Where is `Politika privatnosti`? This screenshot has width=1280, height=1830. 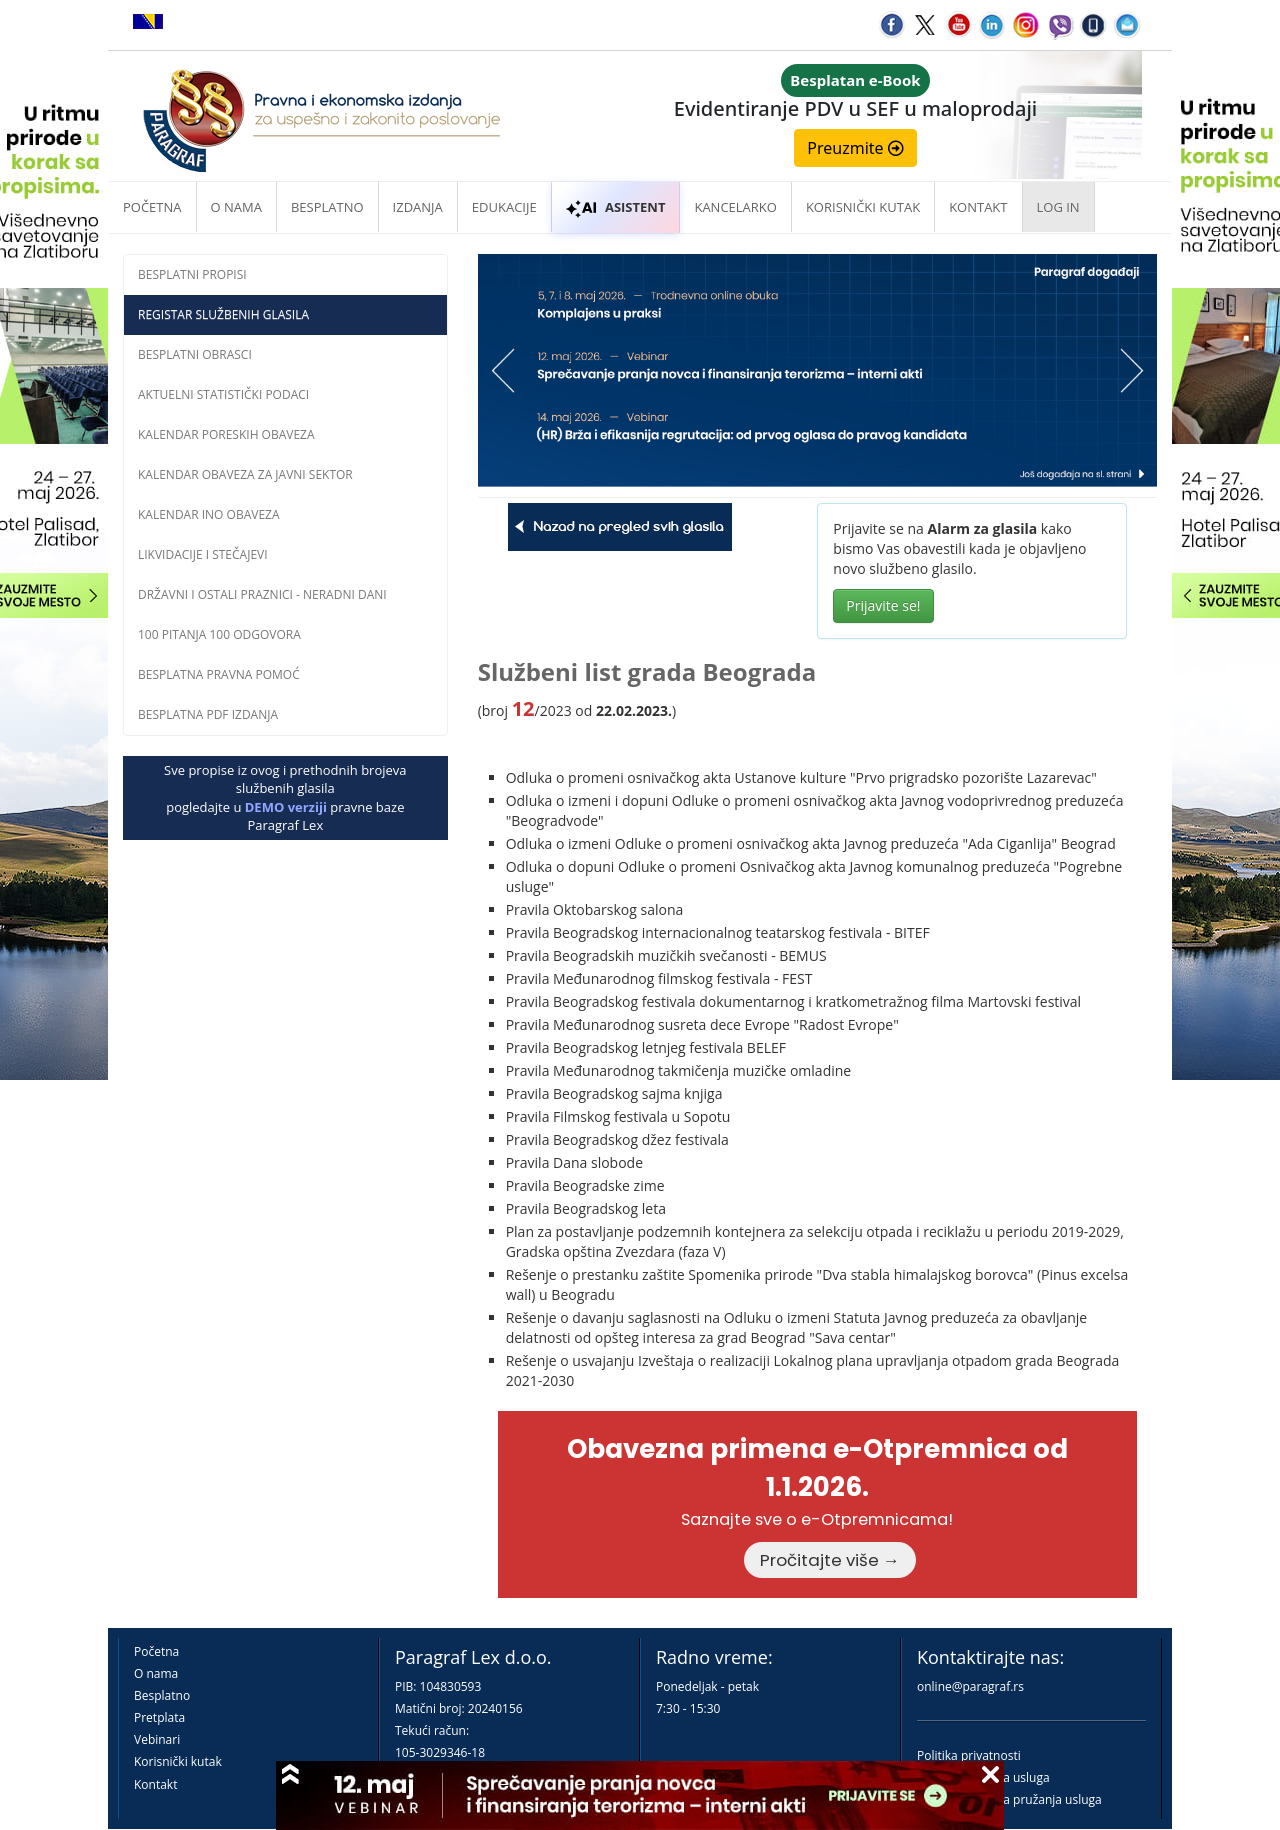 Politika privatnosti is located at coordinates (969, 1755).